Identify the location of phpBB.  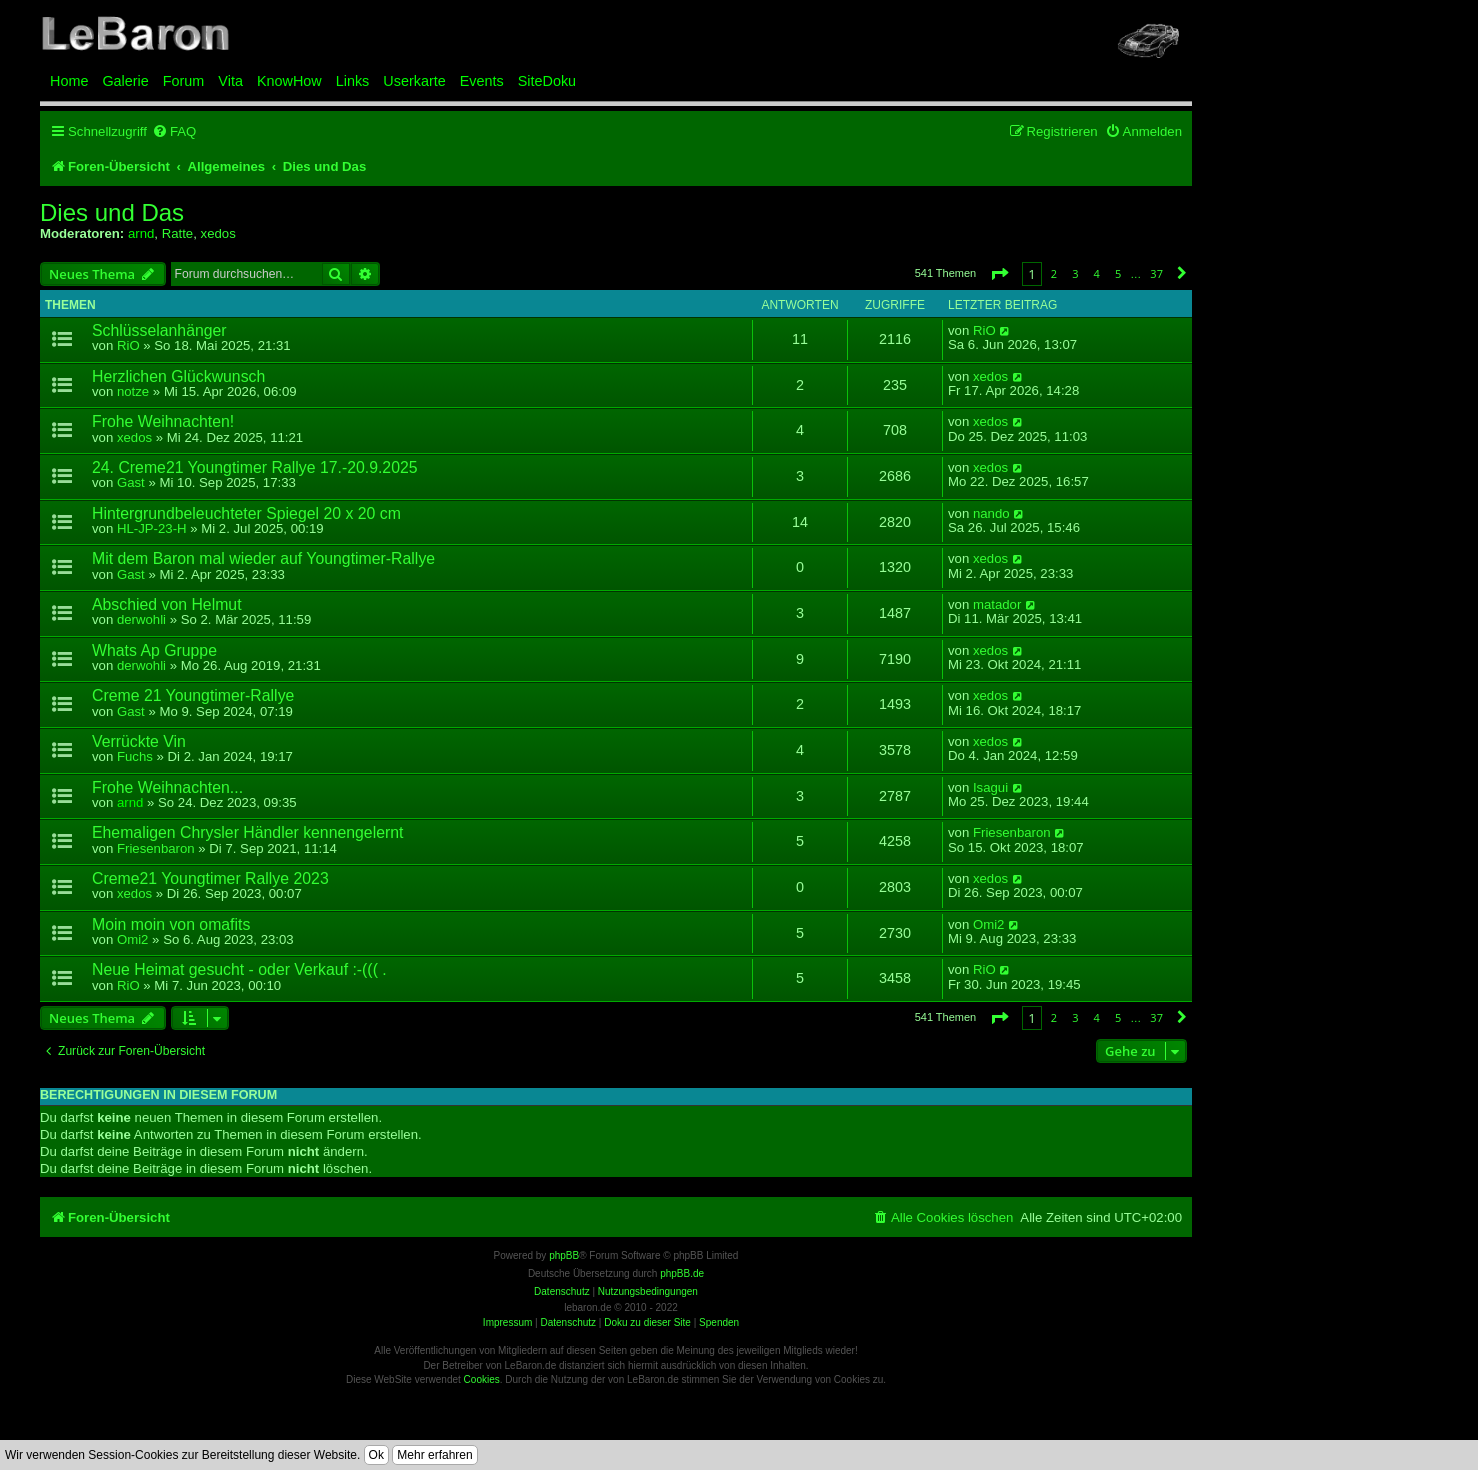
(564, 1255).